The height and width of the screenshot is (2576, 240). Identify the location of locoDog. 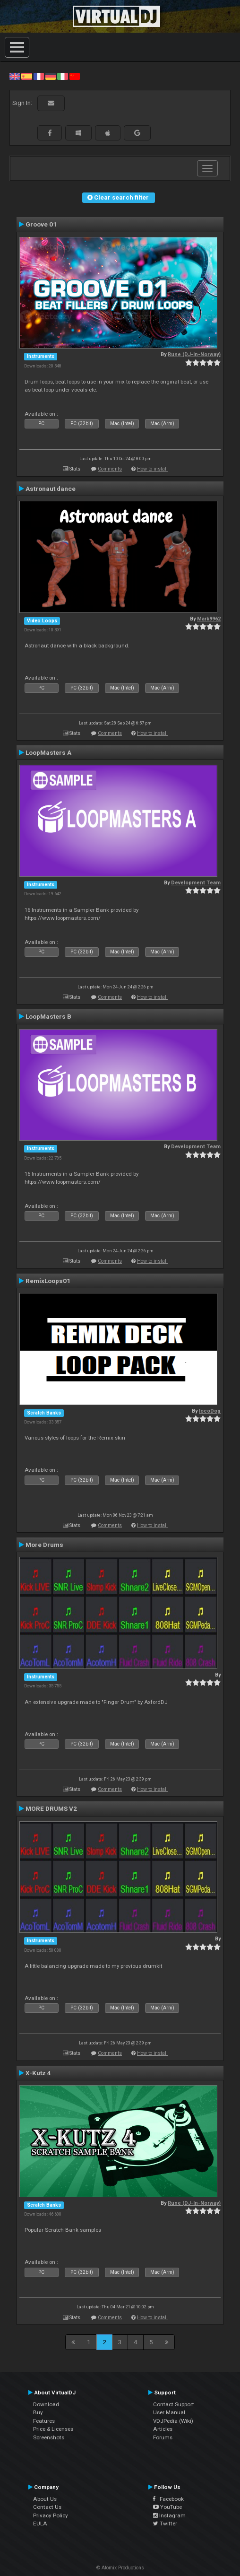
(210, 1411).